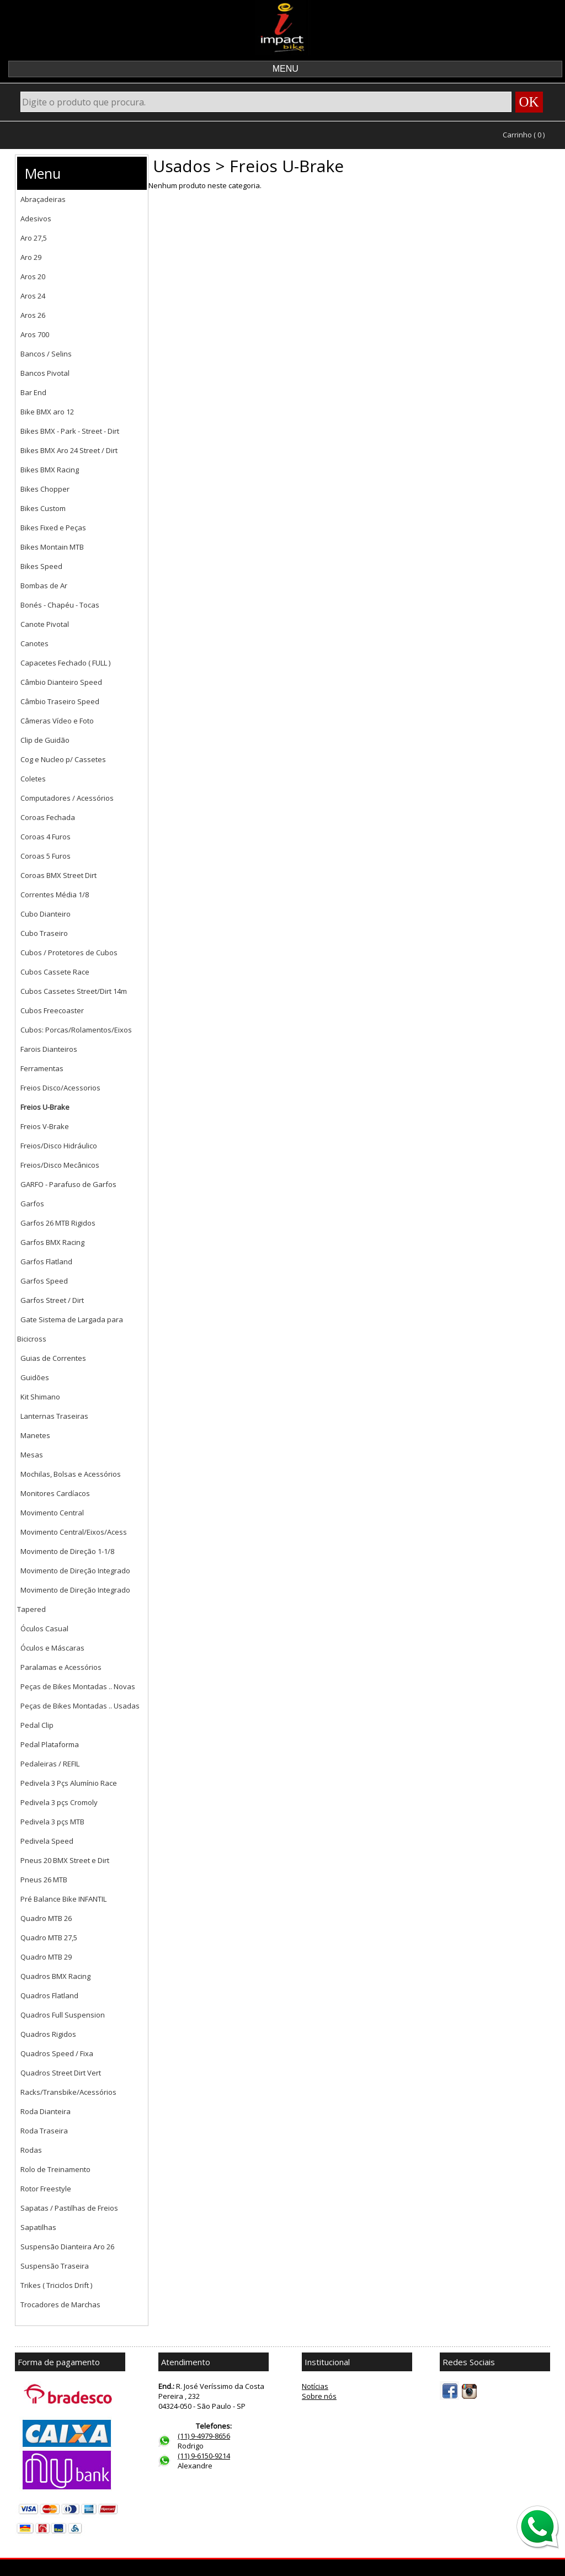  What do you see at coordinates (69, 952) in the screenshot?
I see `Cubos / Protetores de Cubos` at bounding box center [69, 952].